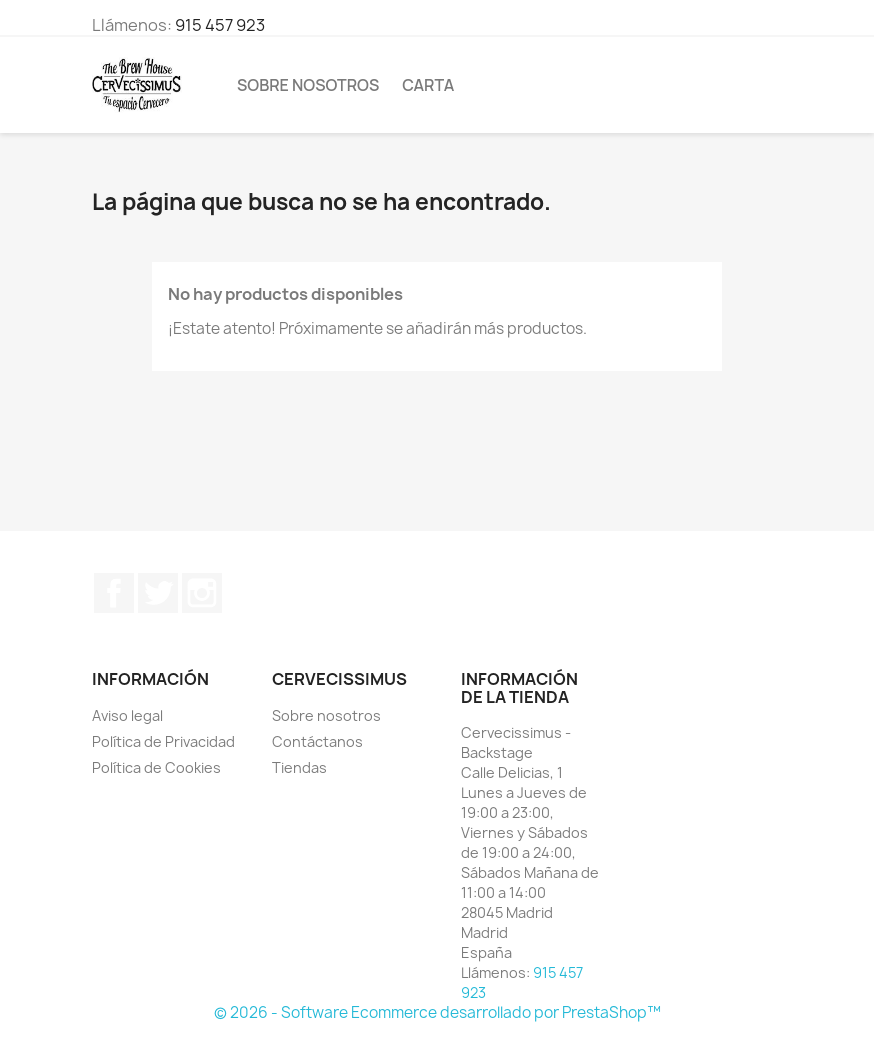  I want to click on Política de Cookies, so click(156, 767).